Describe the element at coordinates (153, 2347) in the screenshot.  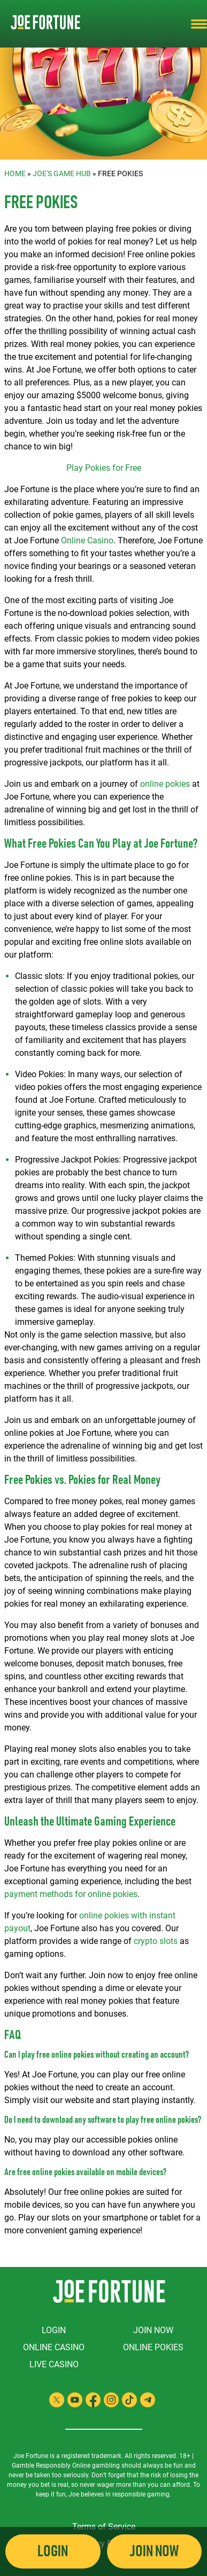
I see `Online Pokies` at that location.